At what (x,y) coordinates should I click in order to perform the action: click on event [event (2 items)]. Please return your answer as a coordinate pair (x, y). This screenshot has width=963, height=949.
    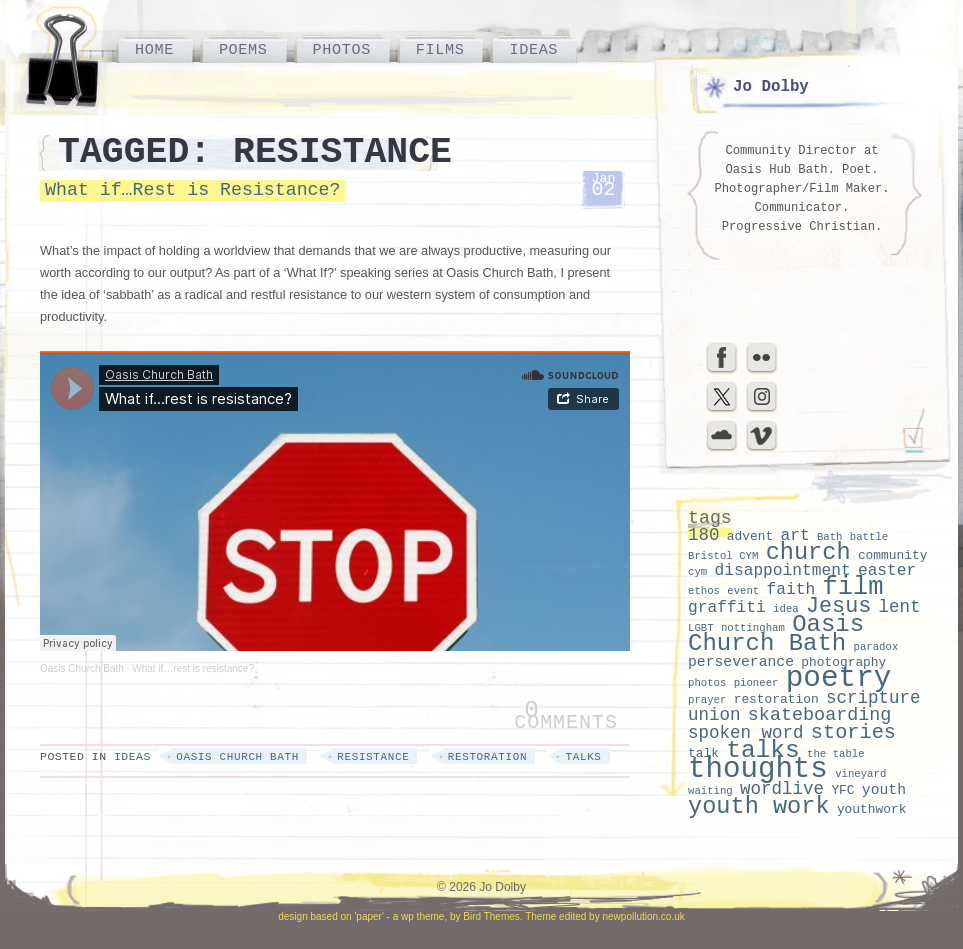
    Looking at the image, I should click on (743, 591).